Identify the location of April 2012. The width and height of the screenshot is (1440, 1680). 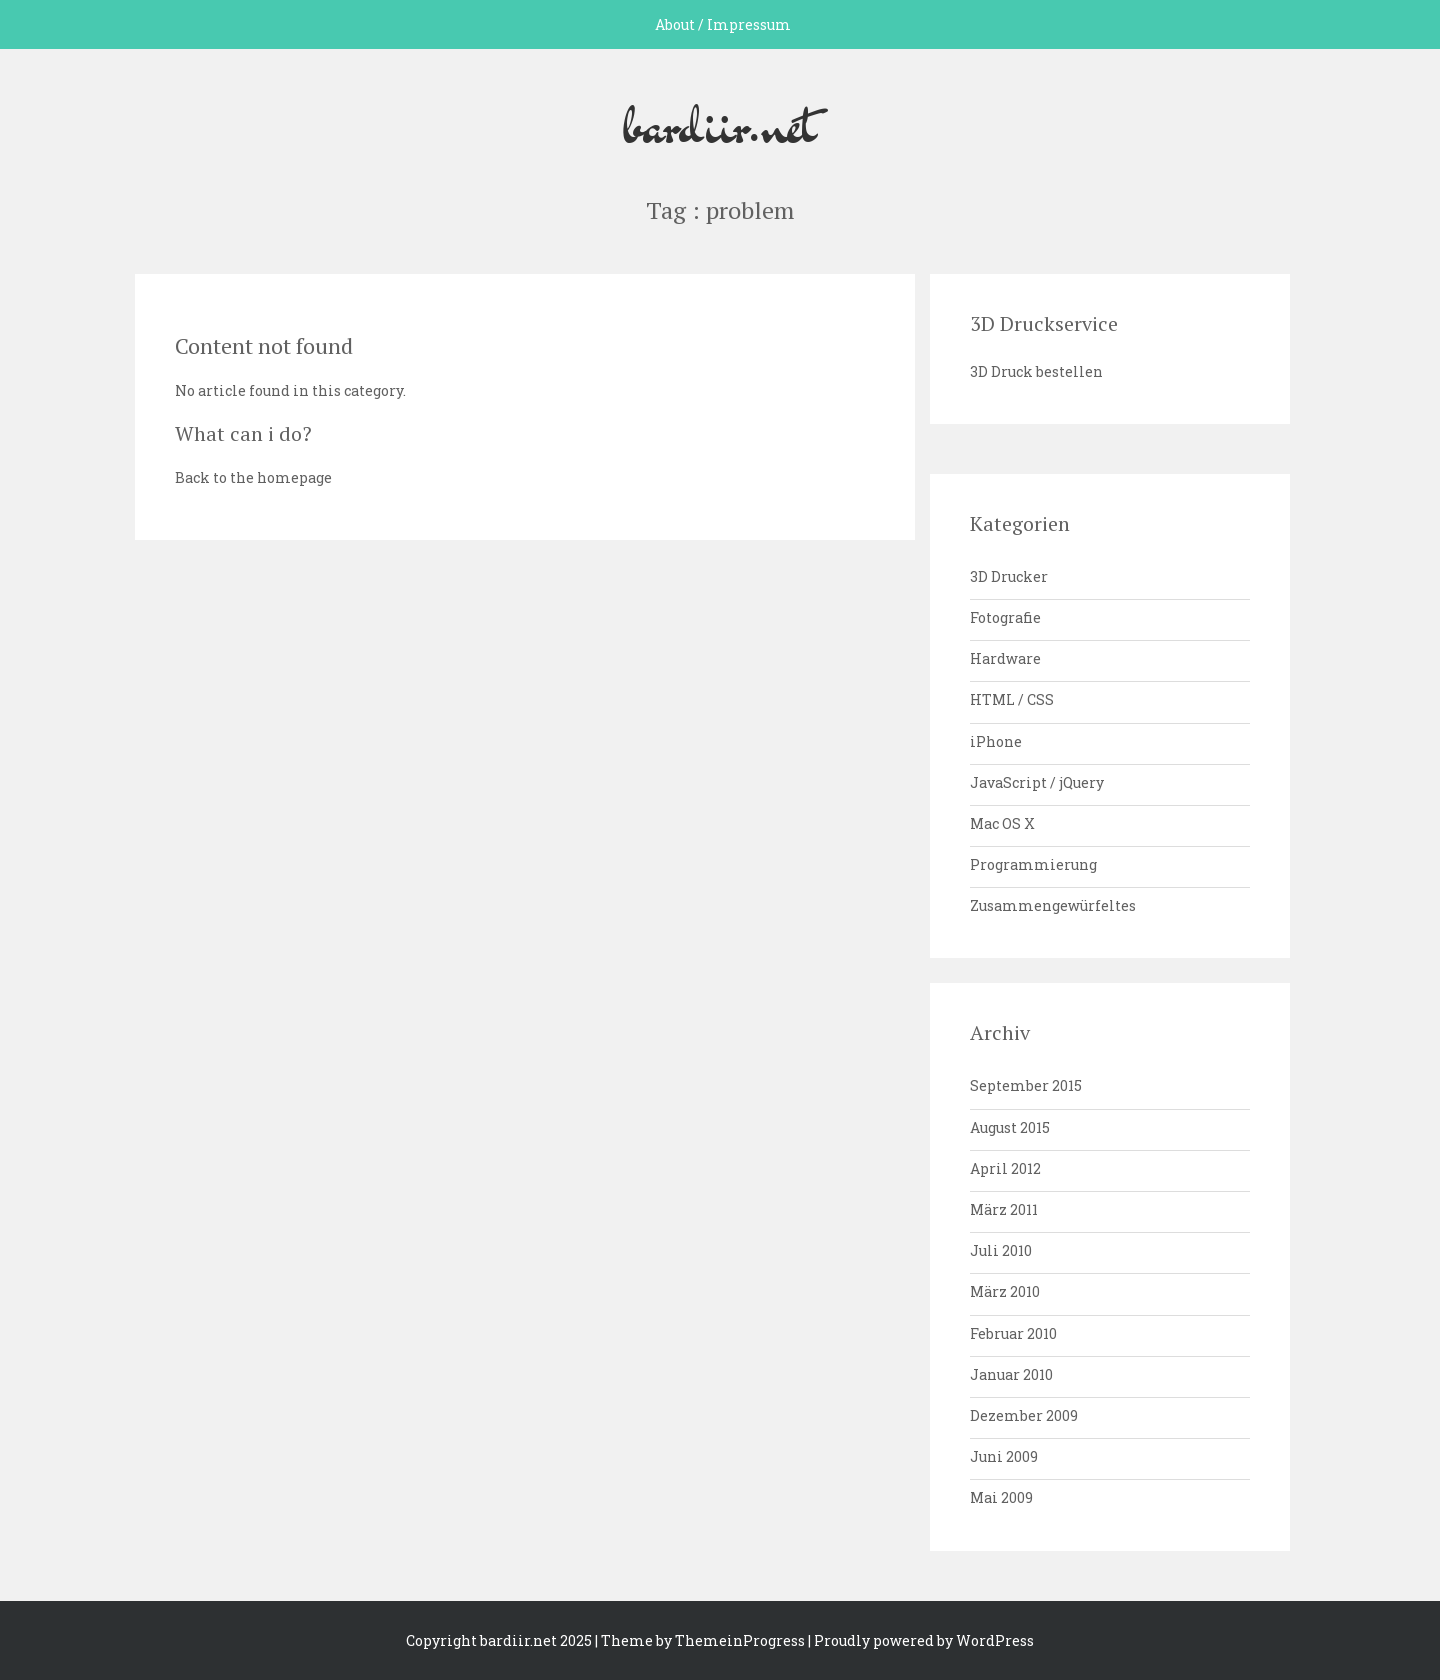
(1005, 1168).